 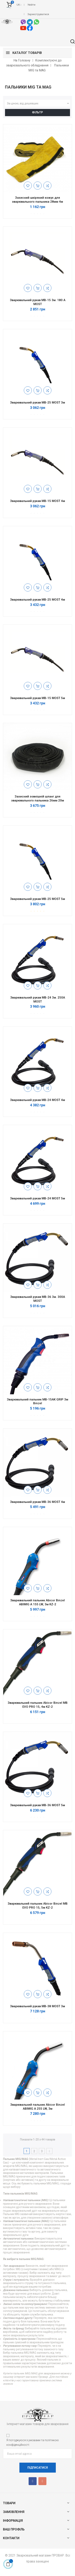 What do you see at coordinates (38, 103) in the screenshot?
I see `За ціною, від дешевших` at bounding box center [38, 103].